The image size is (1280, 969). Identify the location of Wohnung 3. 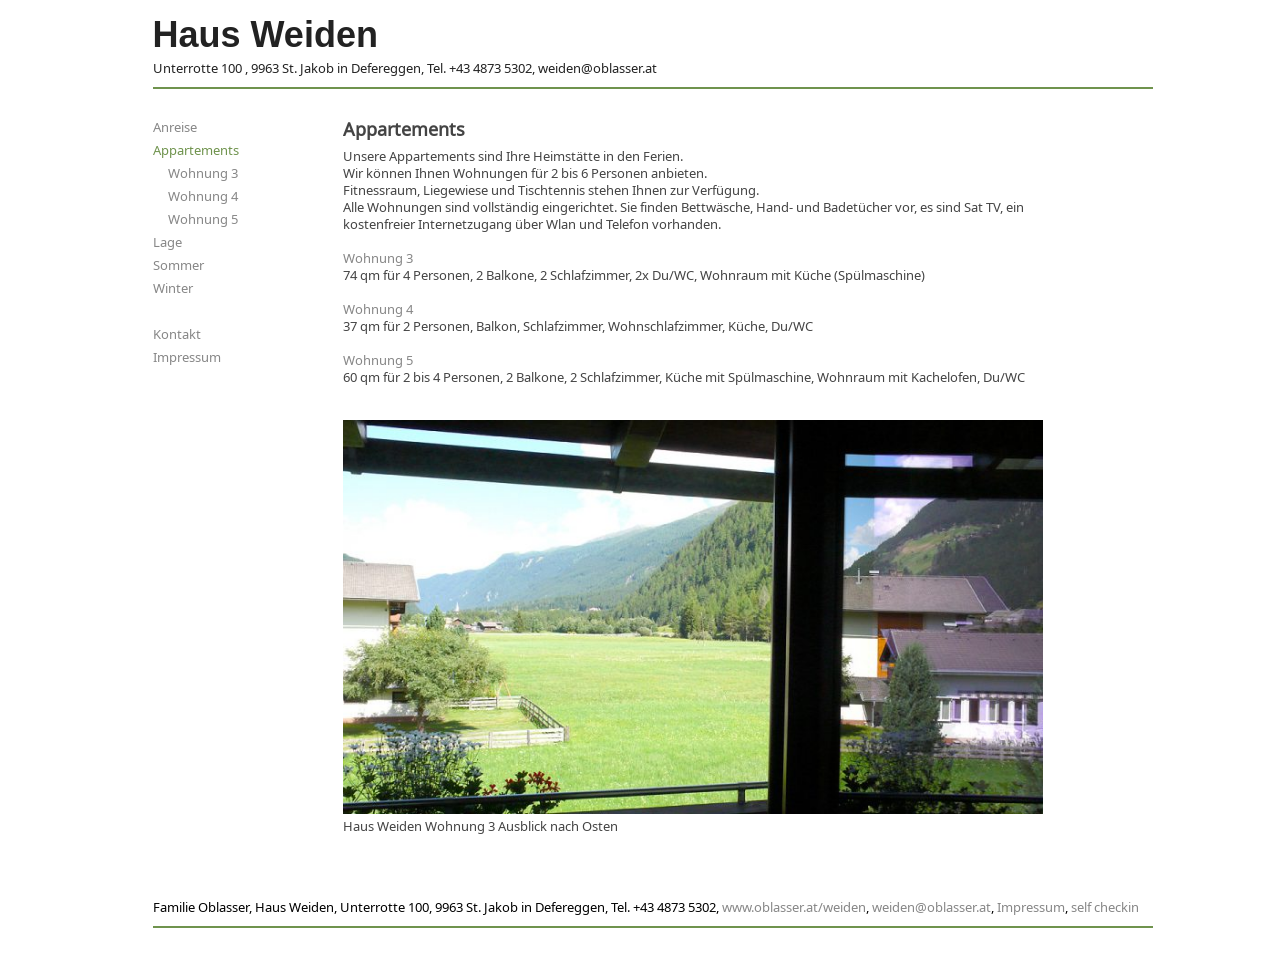
(203, 173).